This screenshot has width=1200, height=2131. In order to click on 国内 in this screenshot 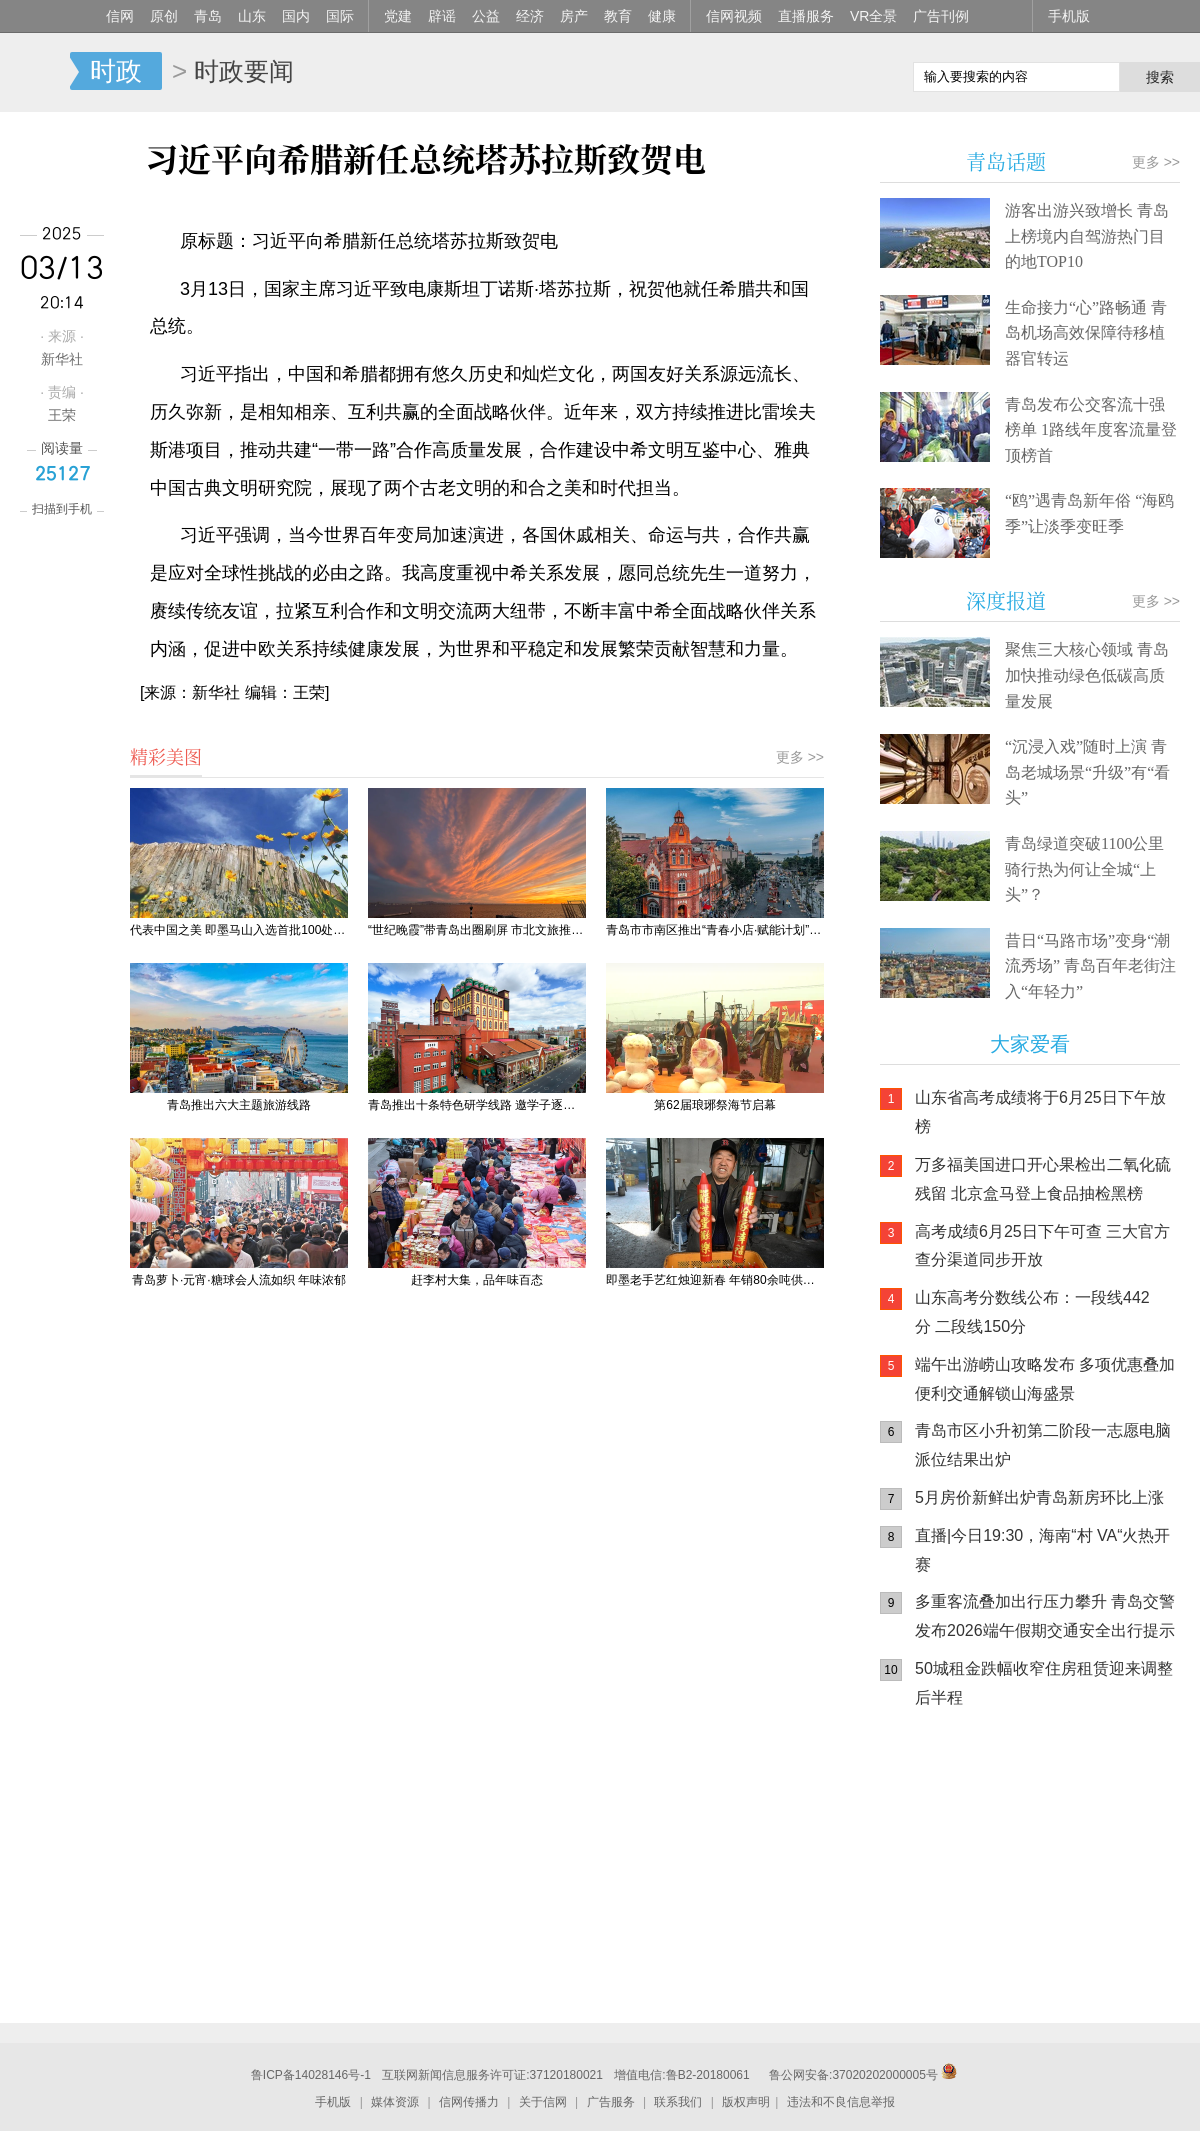, I will do `click(296, 16)`.